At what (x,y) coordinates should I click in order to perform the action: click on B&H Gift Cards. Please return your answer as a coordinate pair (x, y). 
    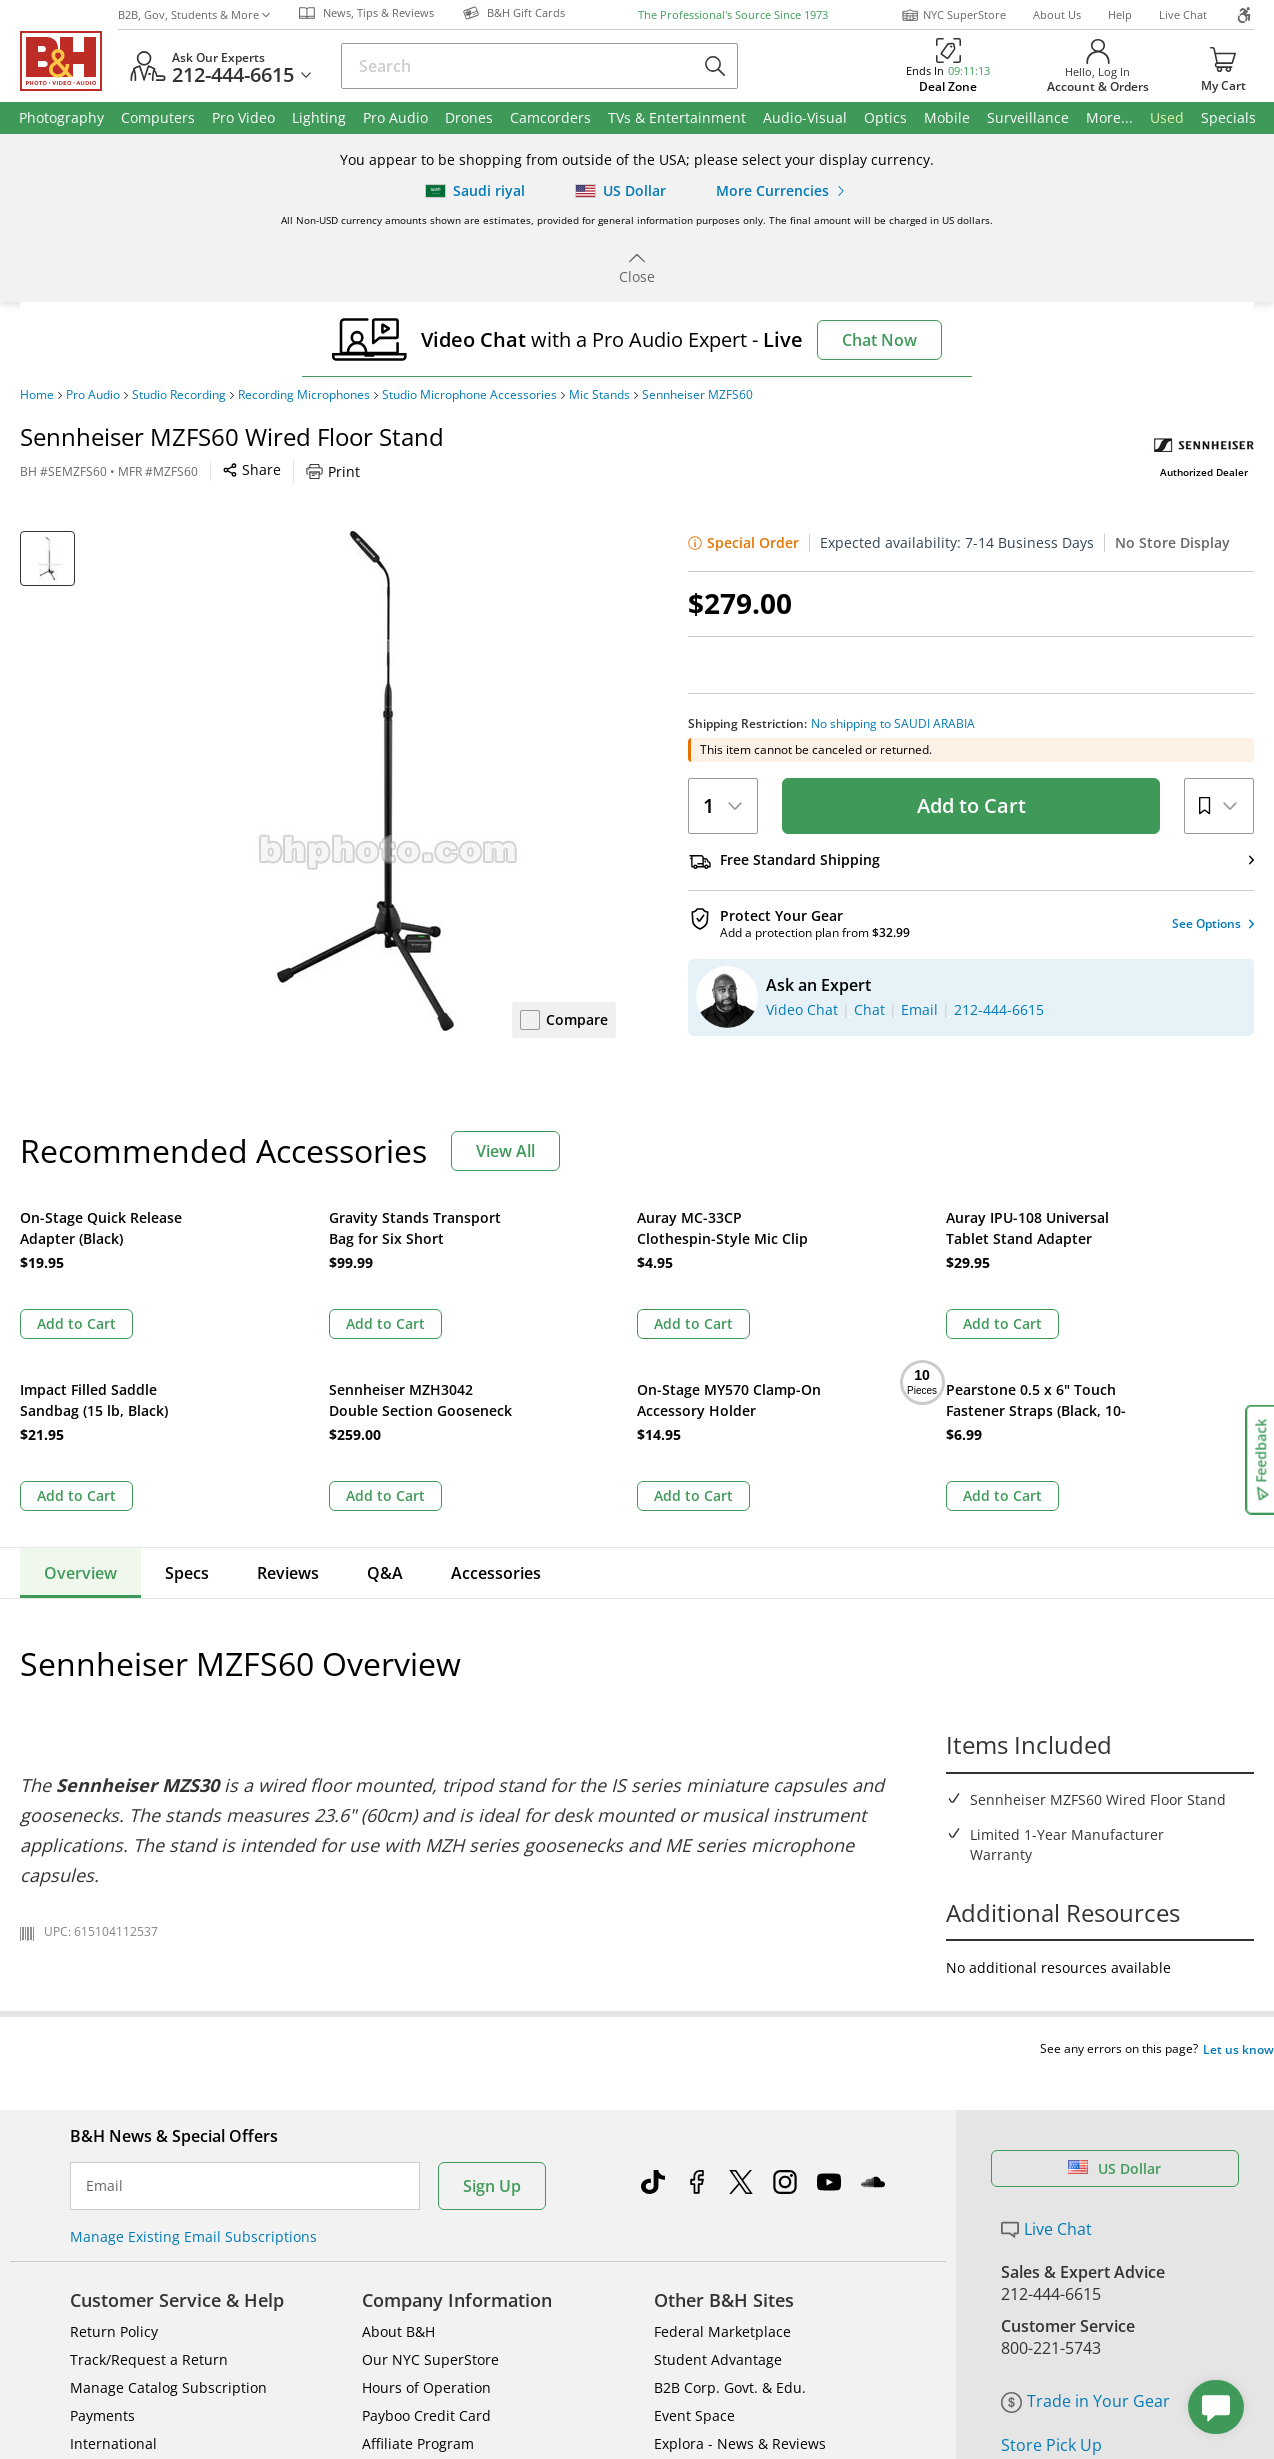
    Looking at the image, I should click on (1057, 2264).